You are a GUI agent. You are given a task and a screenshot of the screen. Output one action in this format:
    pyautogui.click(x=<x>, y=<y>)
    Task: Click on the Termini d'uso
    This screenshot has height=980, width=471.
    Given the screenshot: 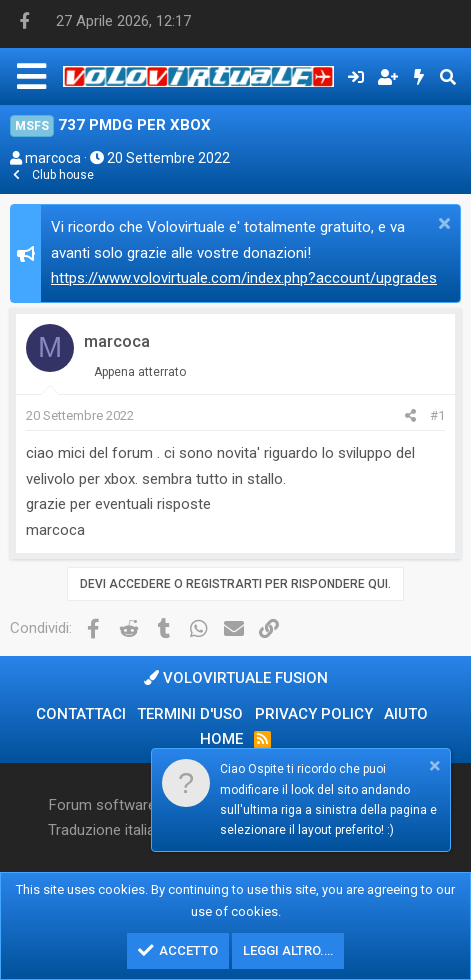 What is the action you would take?
    pyautogui.click(x=190, y=714)
    